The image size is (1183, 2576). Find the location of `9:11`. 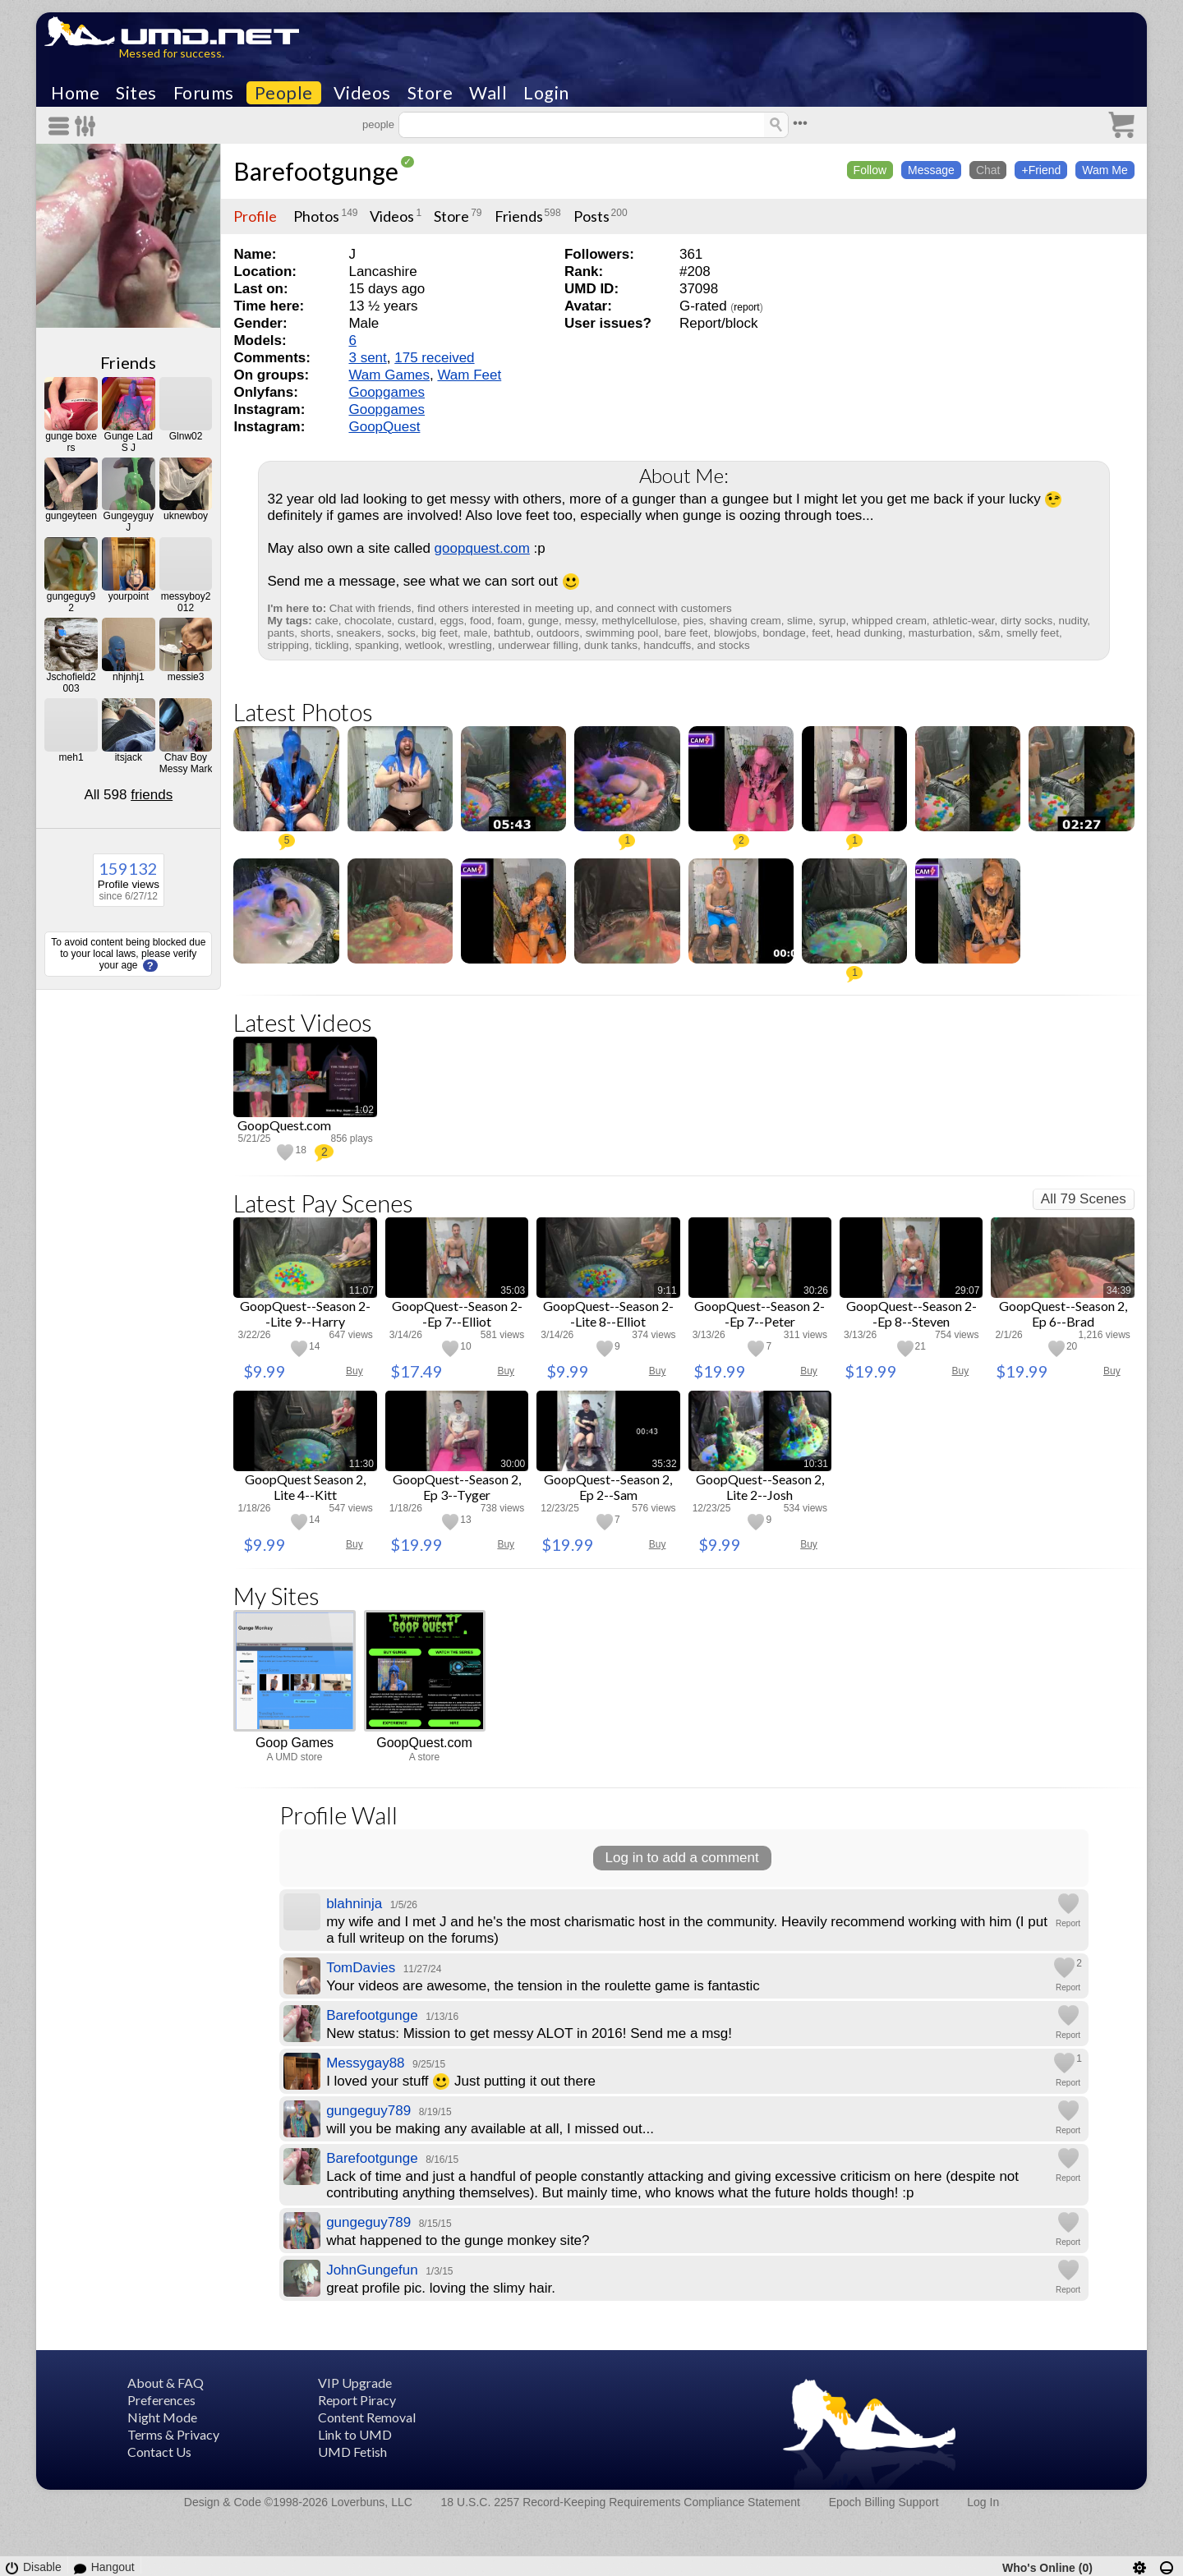

9:11 is located at coordinates (666, 1290).